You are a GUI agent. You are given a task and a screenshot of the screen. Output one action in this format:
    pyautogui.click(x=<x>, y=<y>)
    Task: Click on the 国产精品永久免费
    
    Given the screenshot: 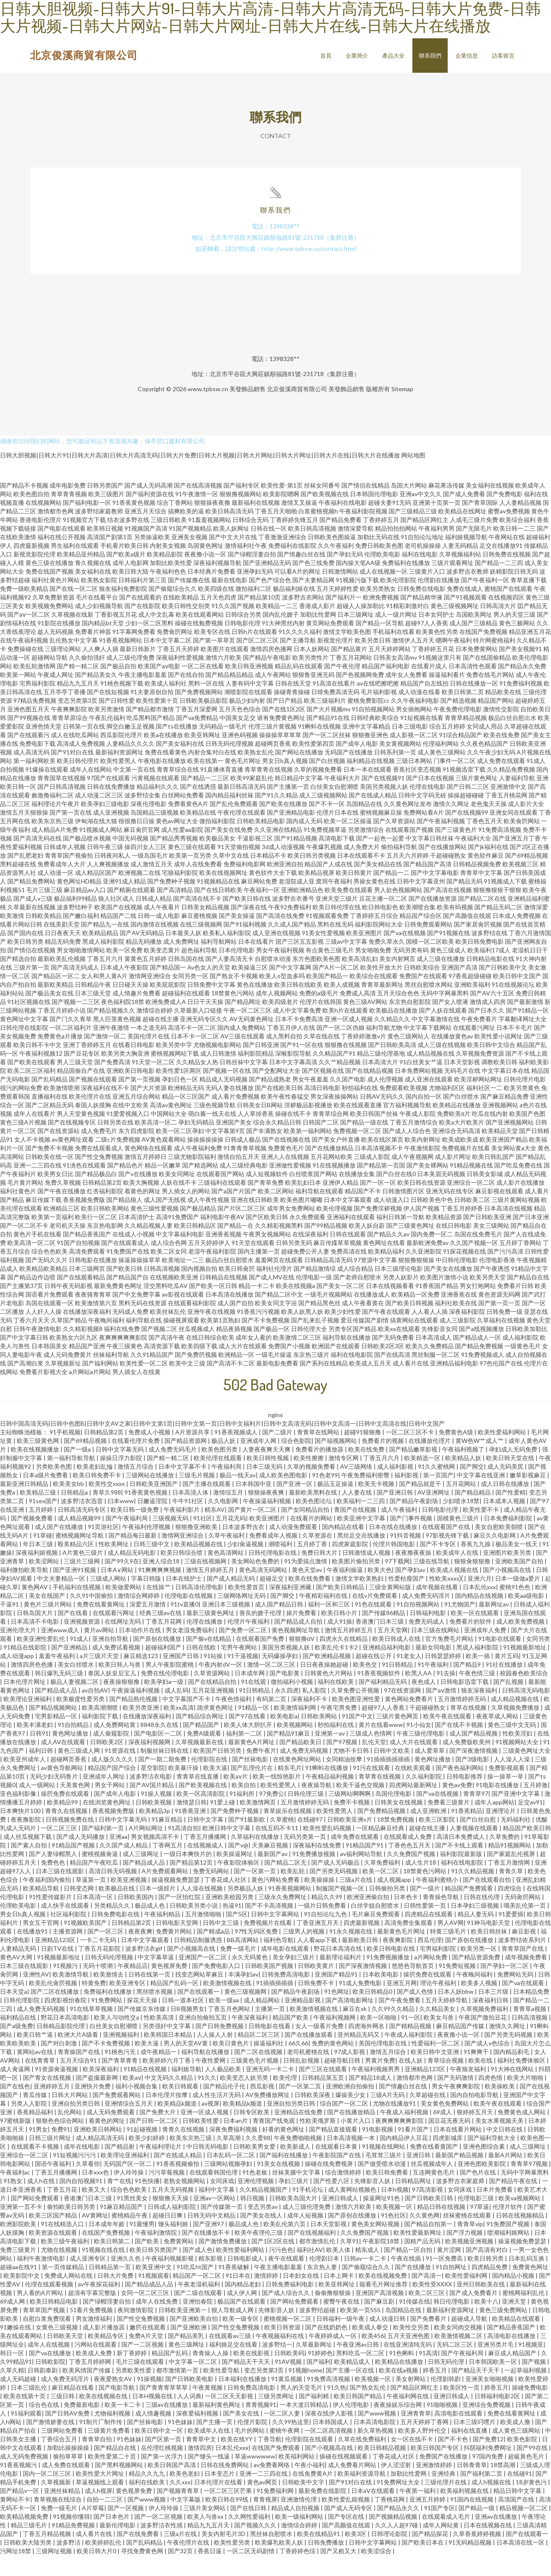 What is the action you would take?
    pyautogui.click(x=522, y=686)
    